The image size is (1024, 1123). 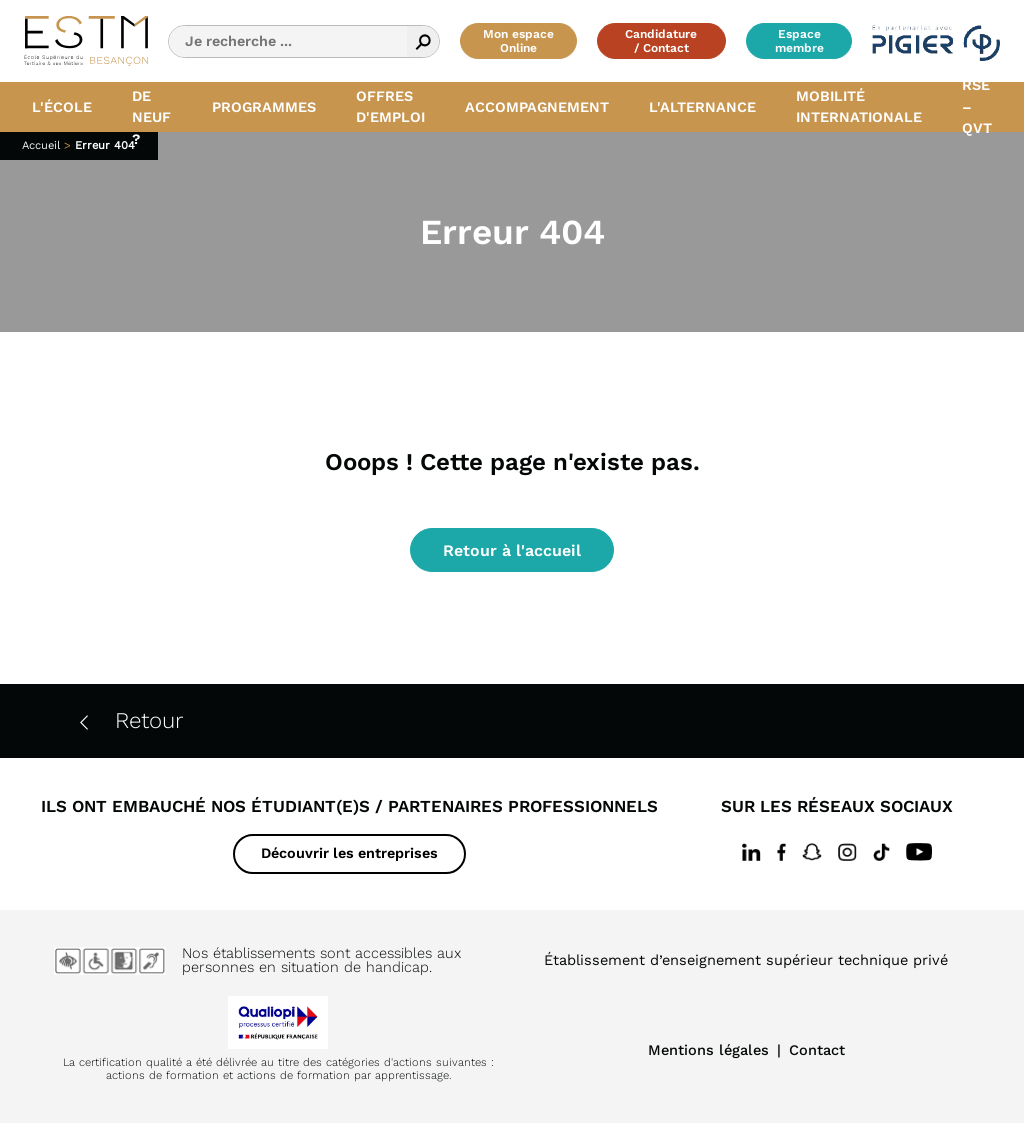 What do you see at coordinates (151, 107) in the screenshot?
I see `Quoi de neuf ? [button]` at bounding box center [151, 107].